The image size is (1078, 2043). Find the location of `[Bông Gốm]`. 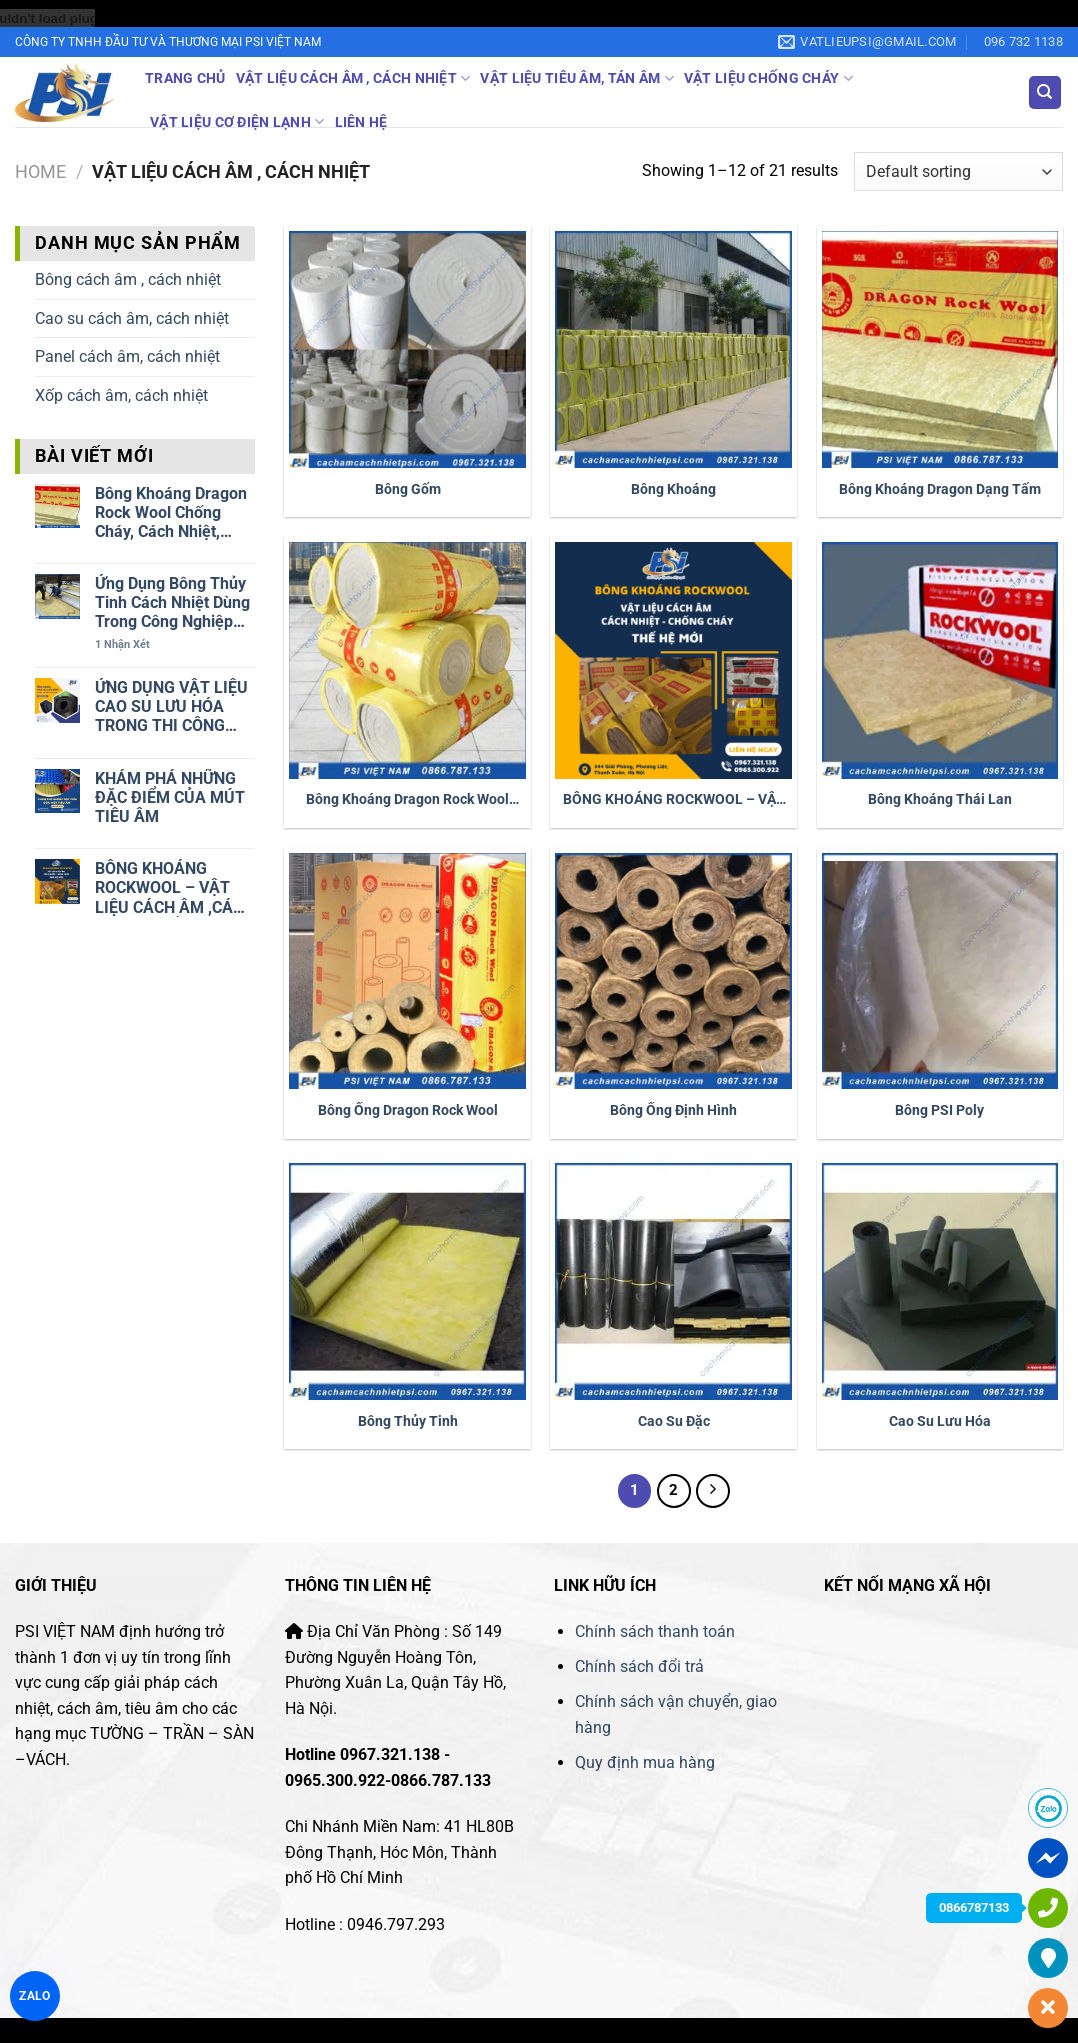

[Bông Gốm] is located at coordinates (407, 349).